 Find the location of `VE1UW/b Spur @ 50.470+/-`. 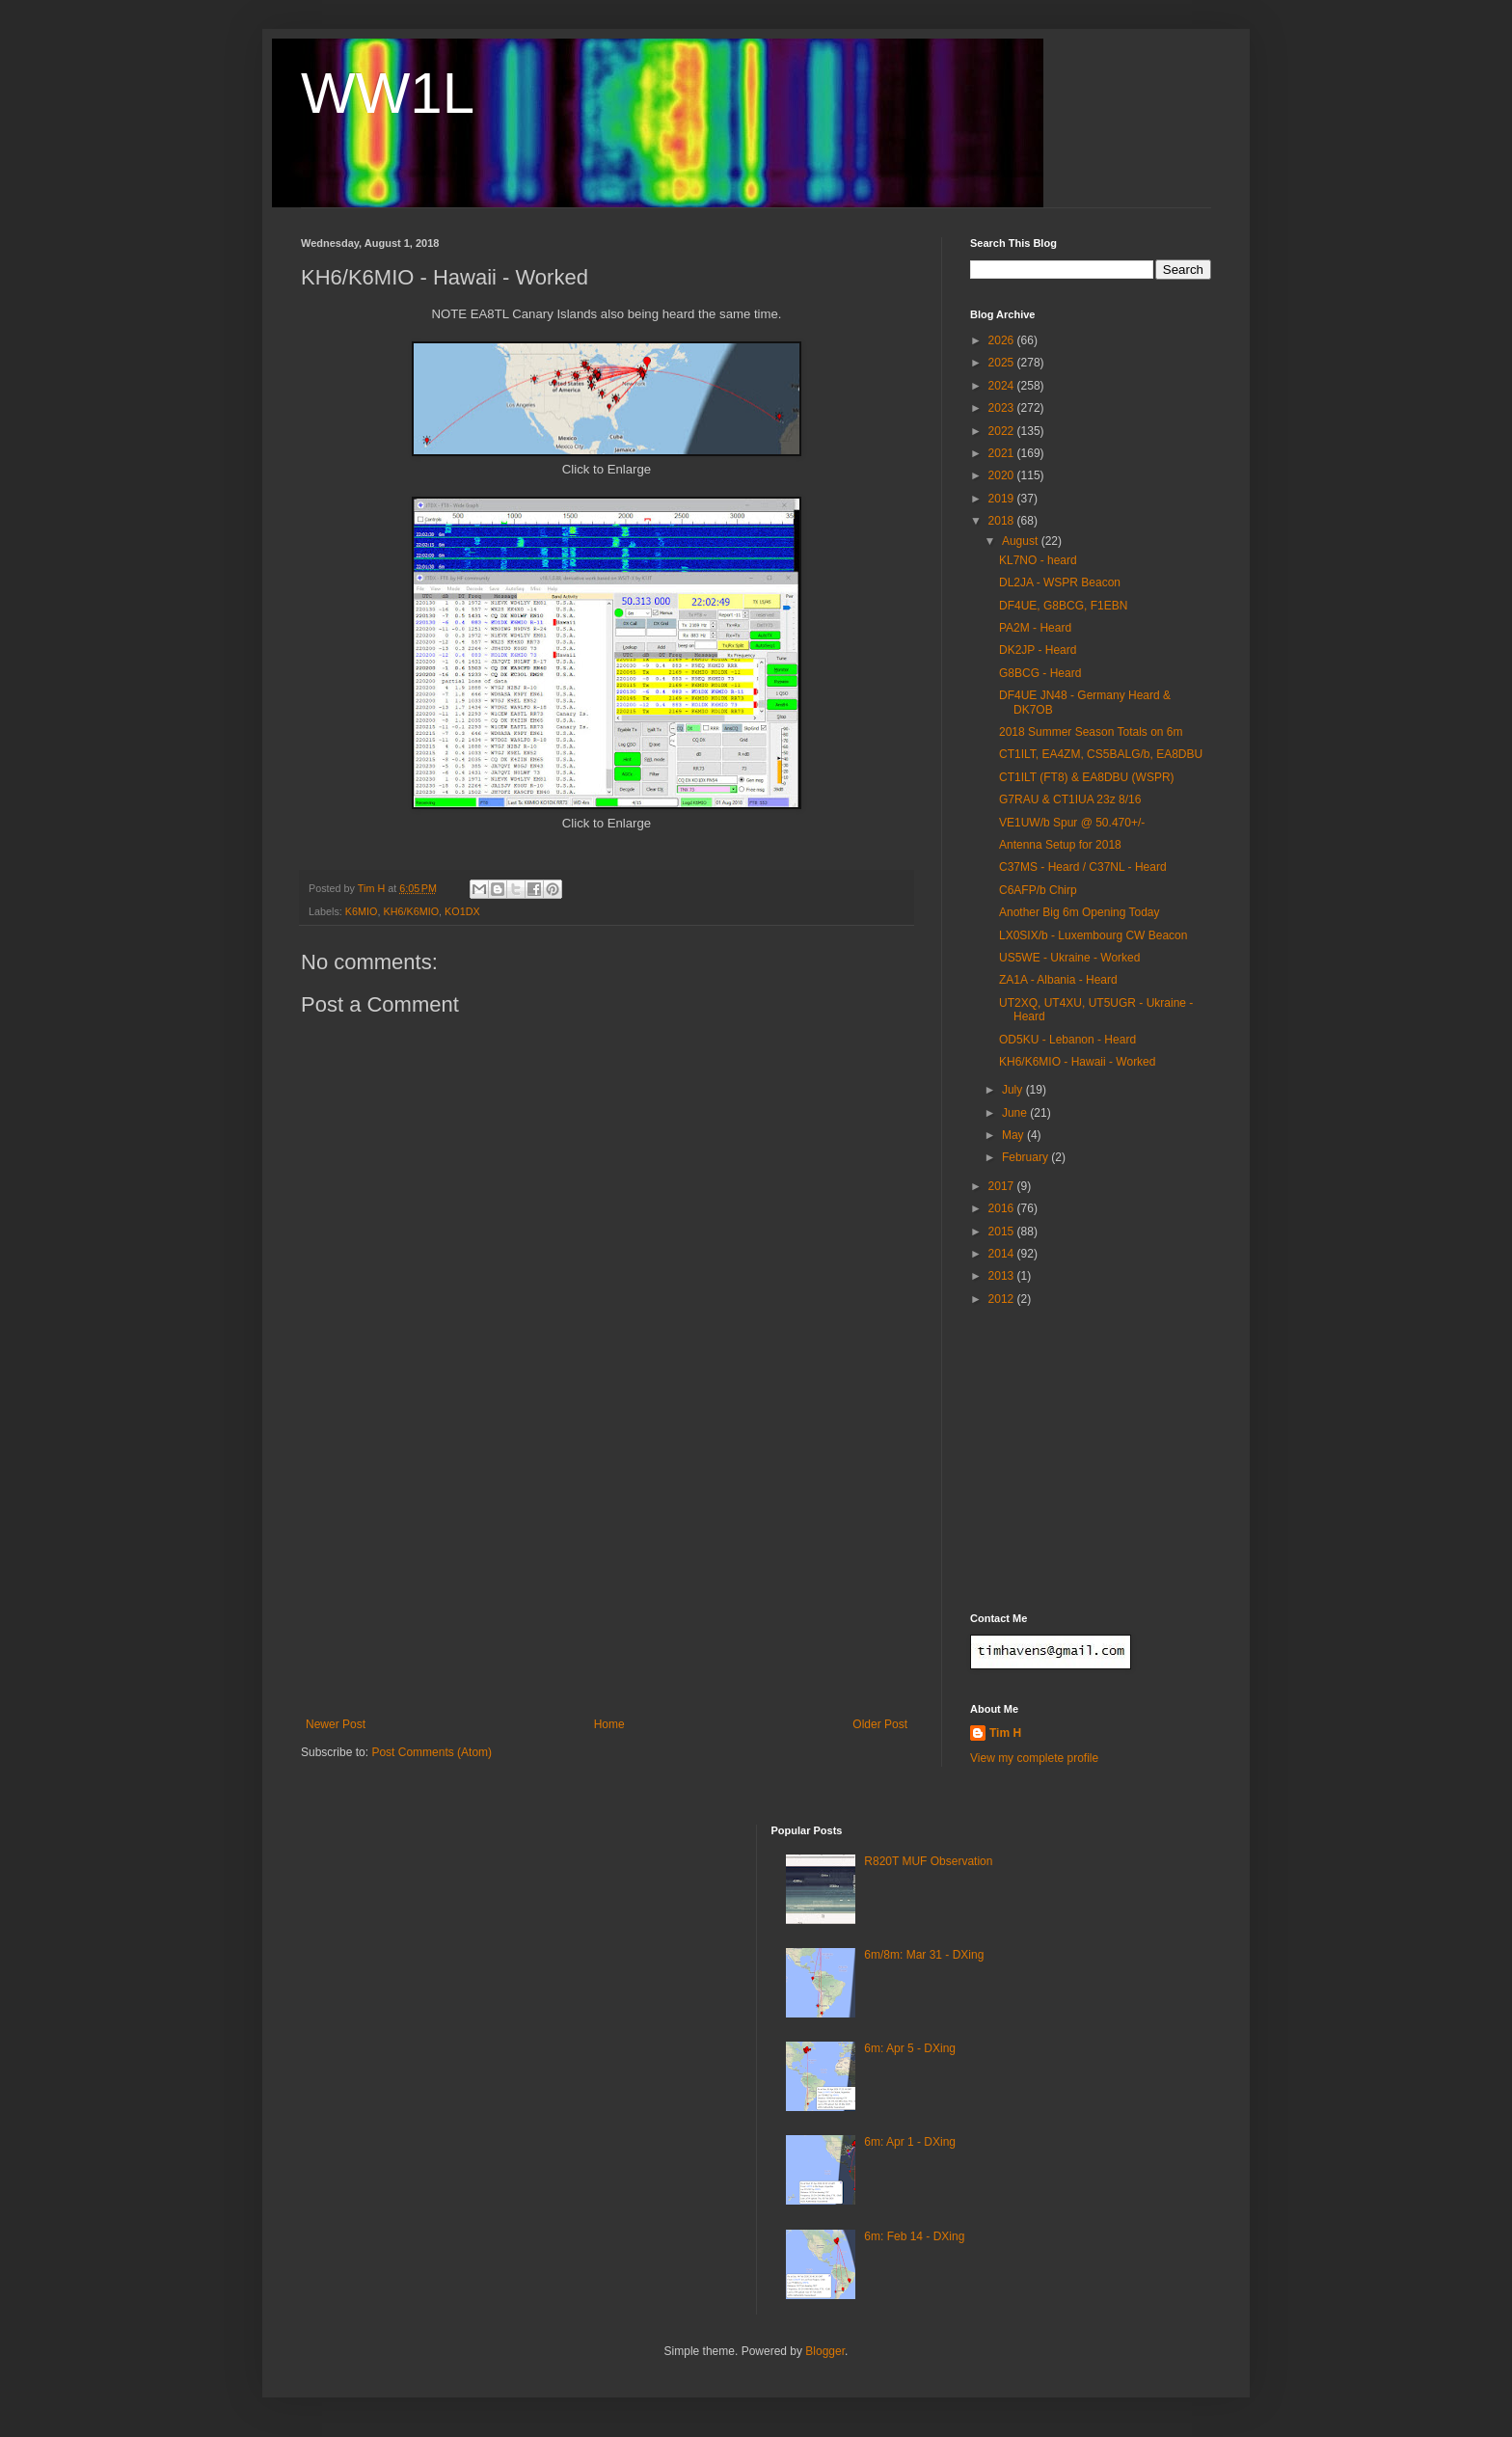

VE1UW/b Spur @ 50.470+/- is located at coordinates (1072, 822).